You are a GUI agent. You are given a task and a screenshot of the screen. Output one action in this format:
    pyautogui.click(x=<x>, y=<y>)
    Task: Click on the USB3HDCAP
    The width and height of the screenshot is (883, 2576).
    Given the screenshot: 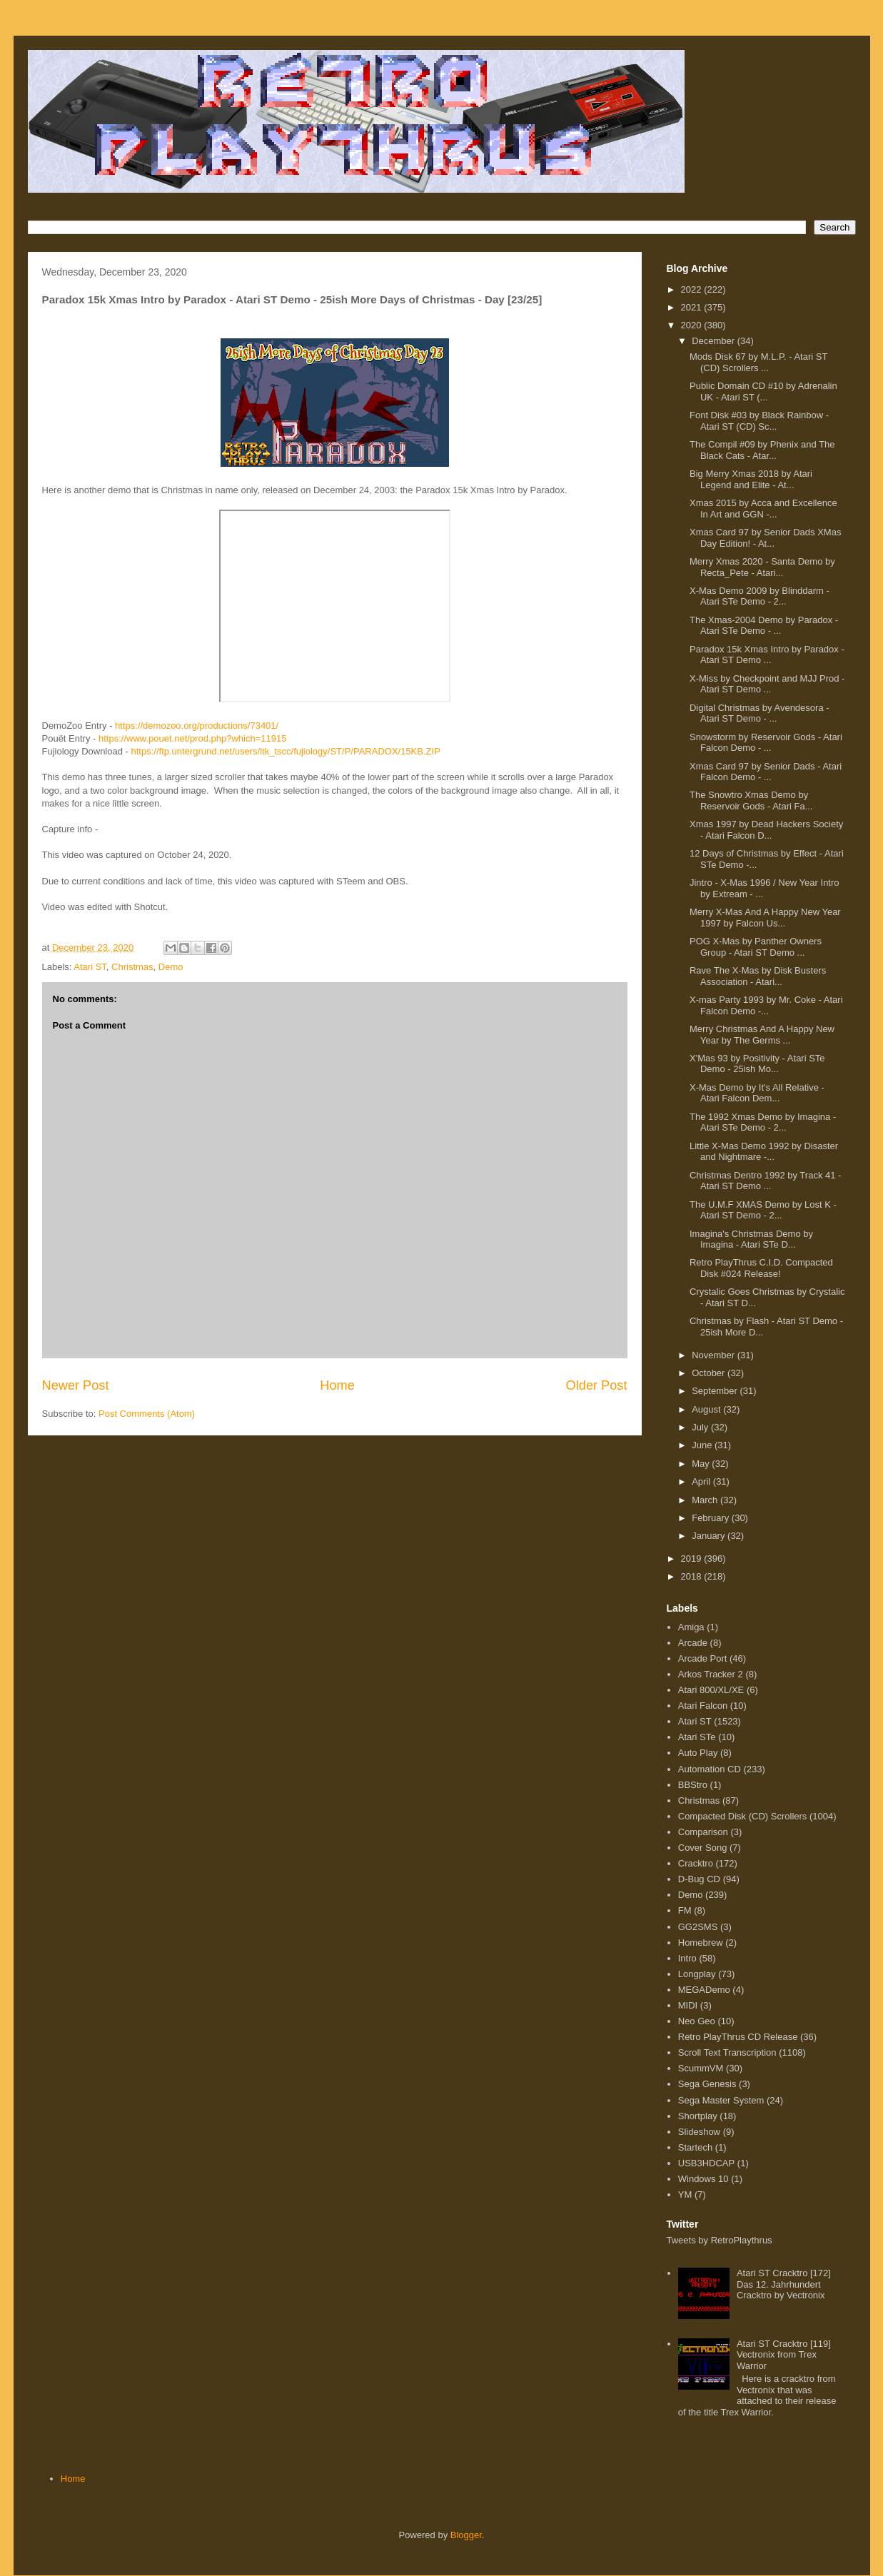 What is the action you would take?
    pyautogui.click(x=706, y=2163)
    